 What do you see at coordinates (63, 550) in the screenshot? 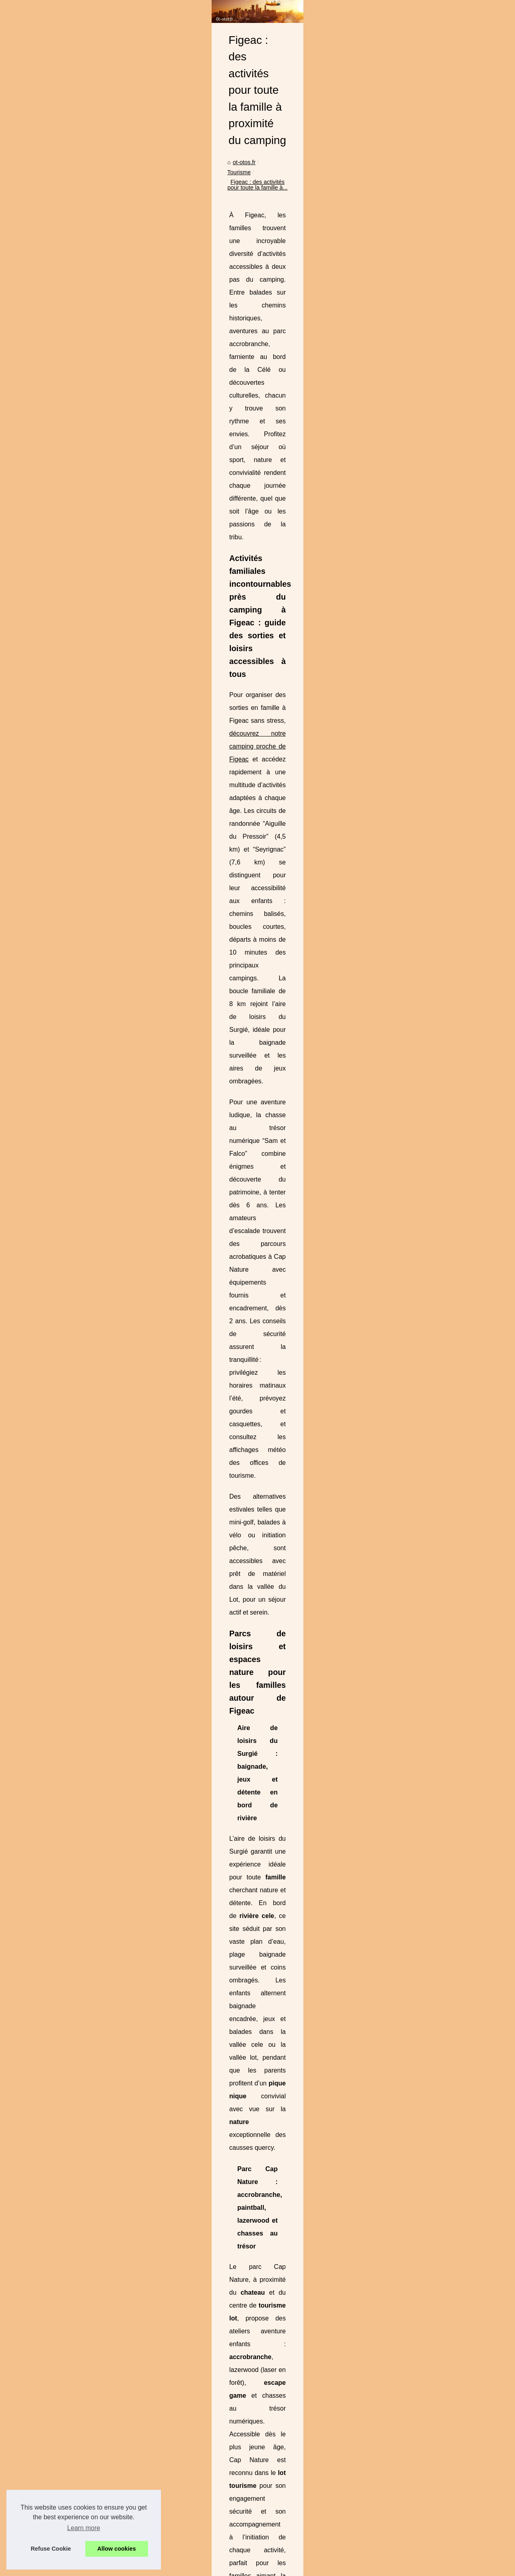
I see `Séjournez en pleine nature...` at bounding box center [63, 550].